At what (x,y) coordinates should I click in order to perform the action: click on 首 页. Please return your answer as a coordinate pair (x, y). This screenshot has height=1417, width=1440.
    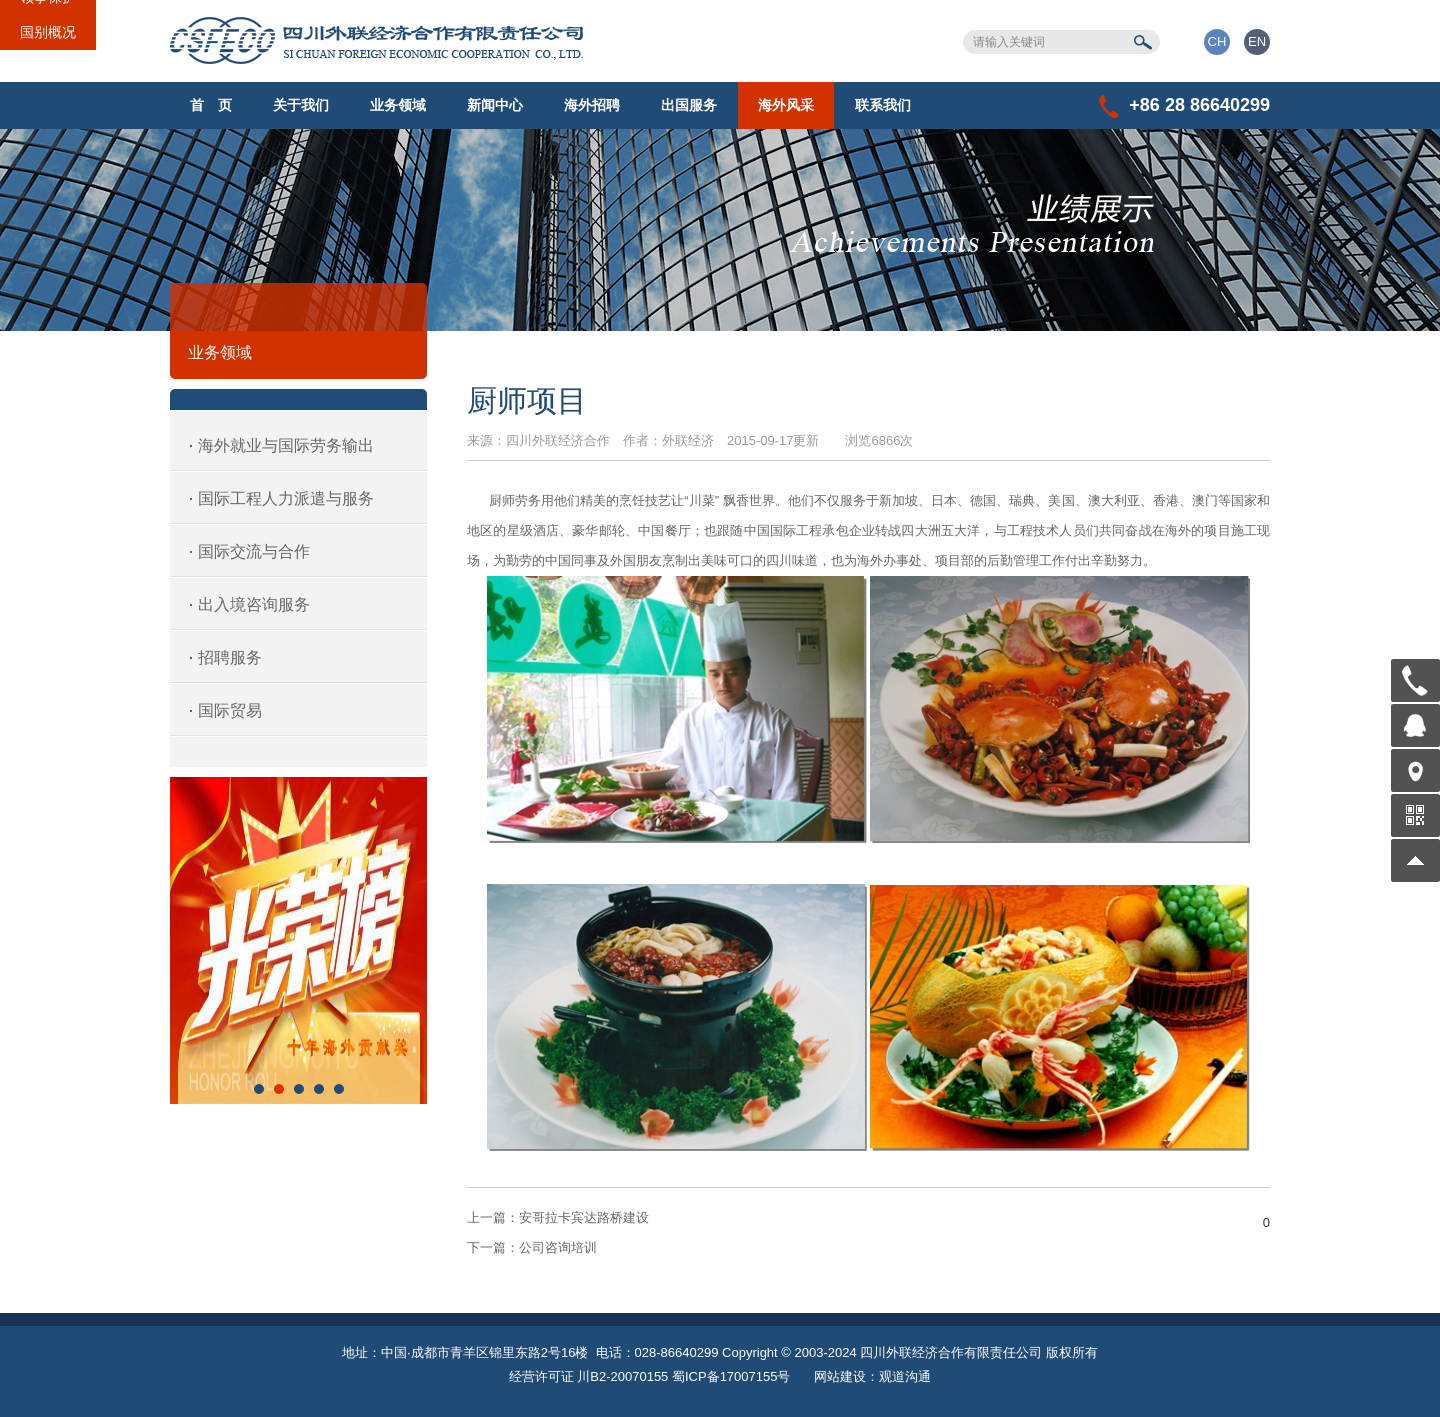
    Looking at the image, I should click on (211, 105).